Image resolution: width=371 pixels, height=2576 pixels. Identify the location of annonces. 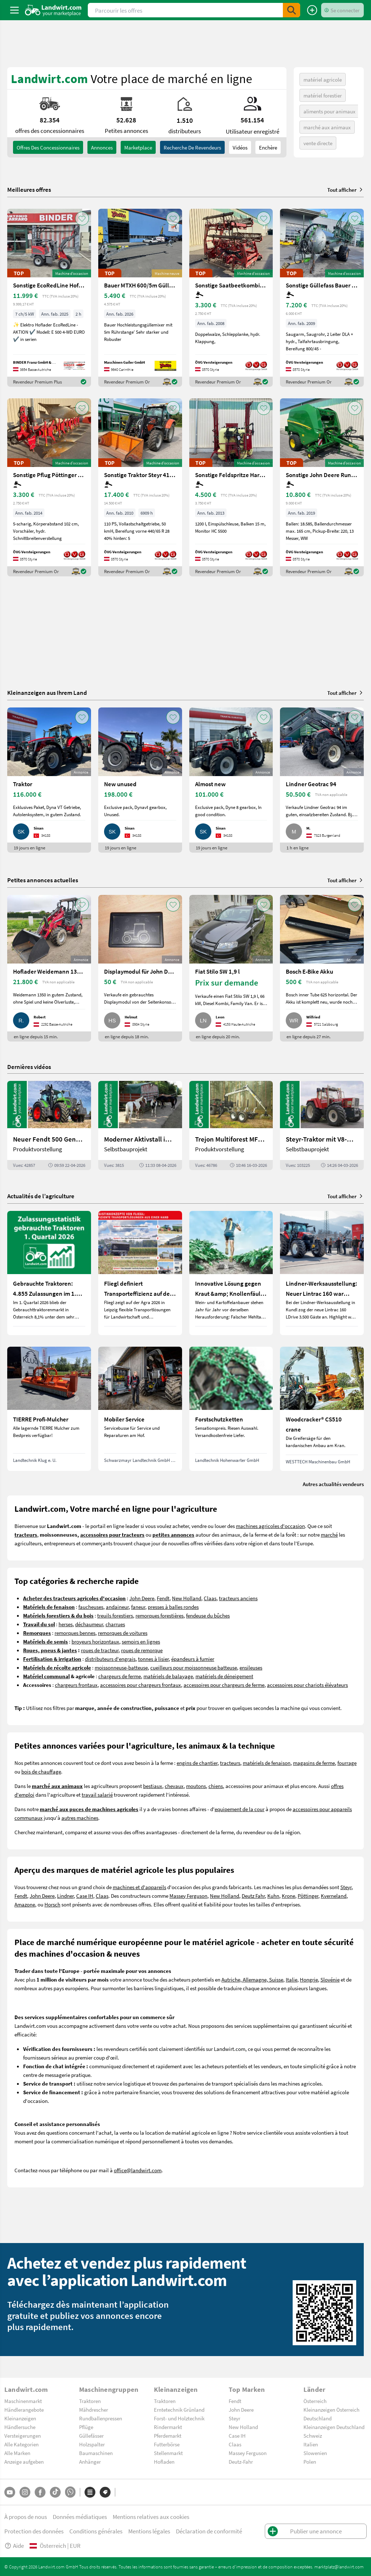
(102, 147).